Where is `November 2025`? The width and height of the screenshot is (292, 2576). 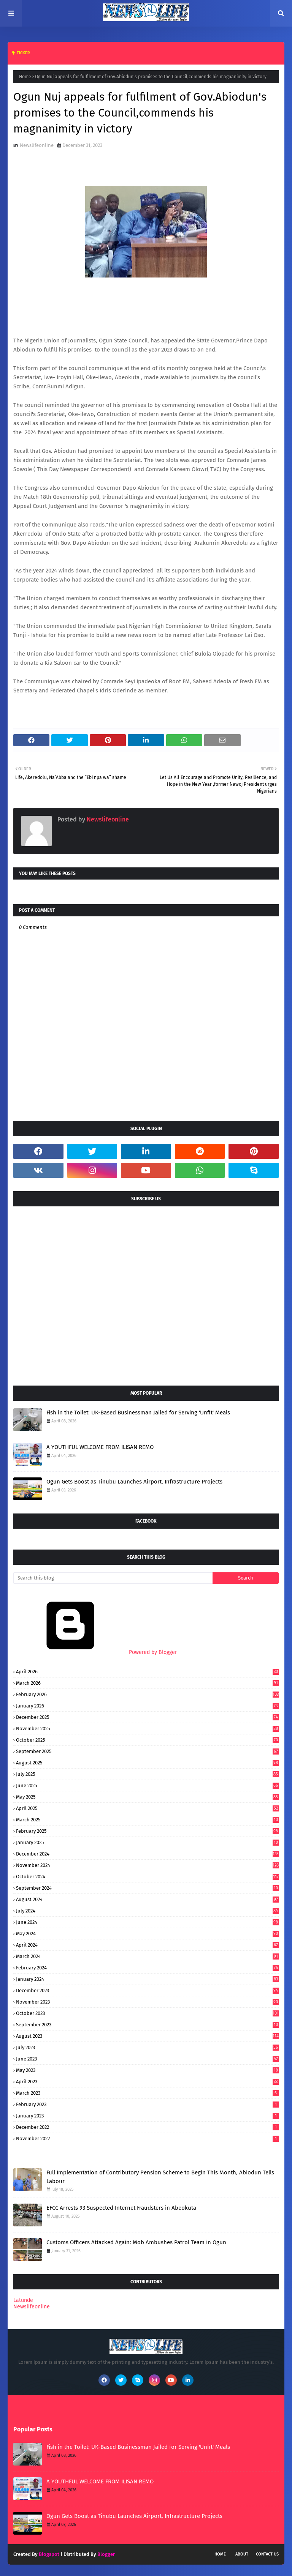
November 2025 is located at coordinates (147, 1728).